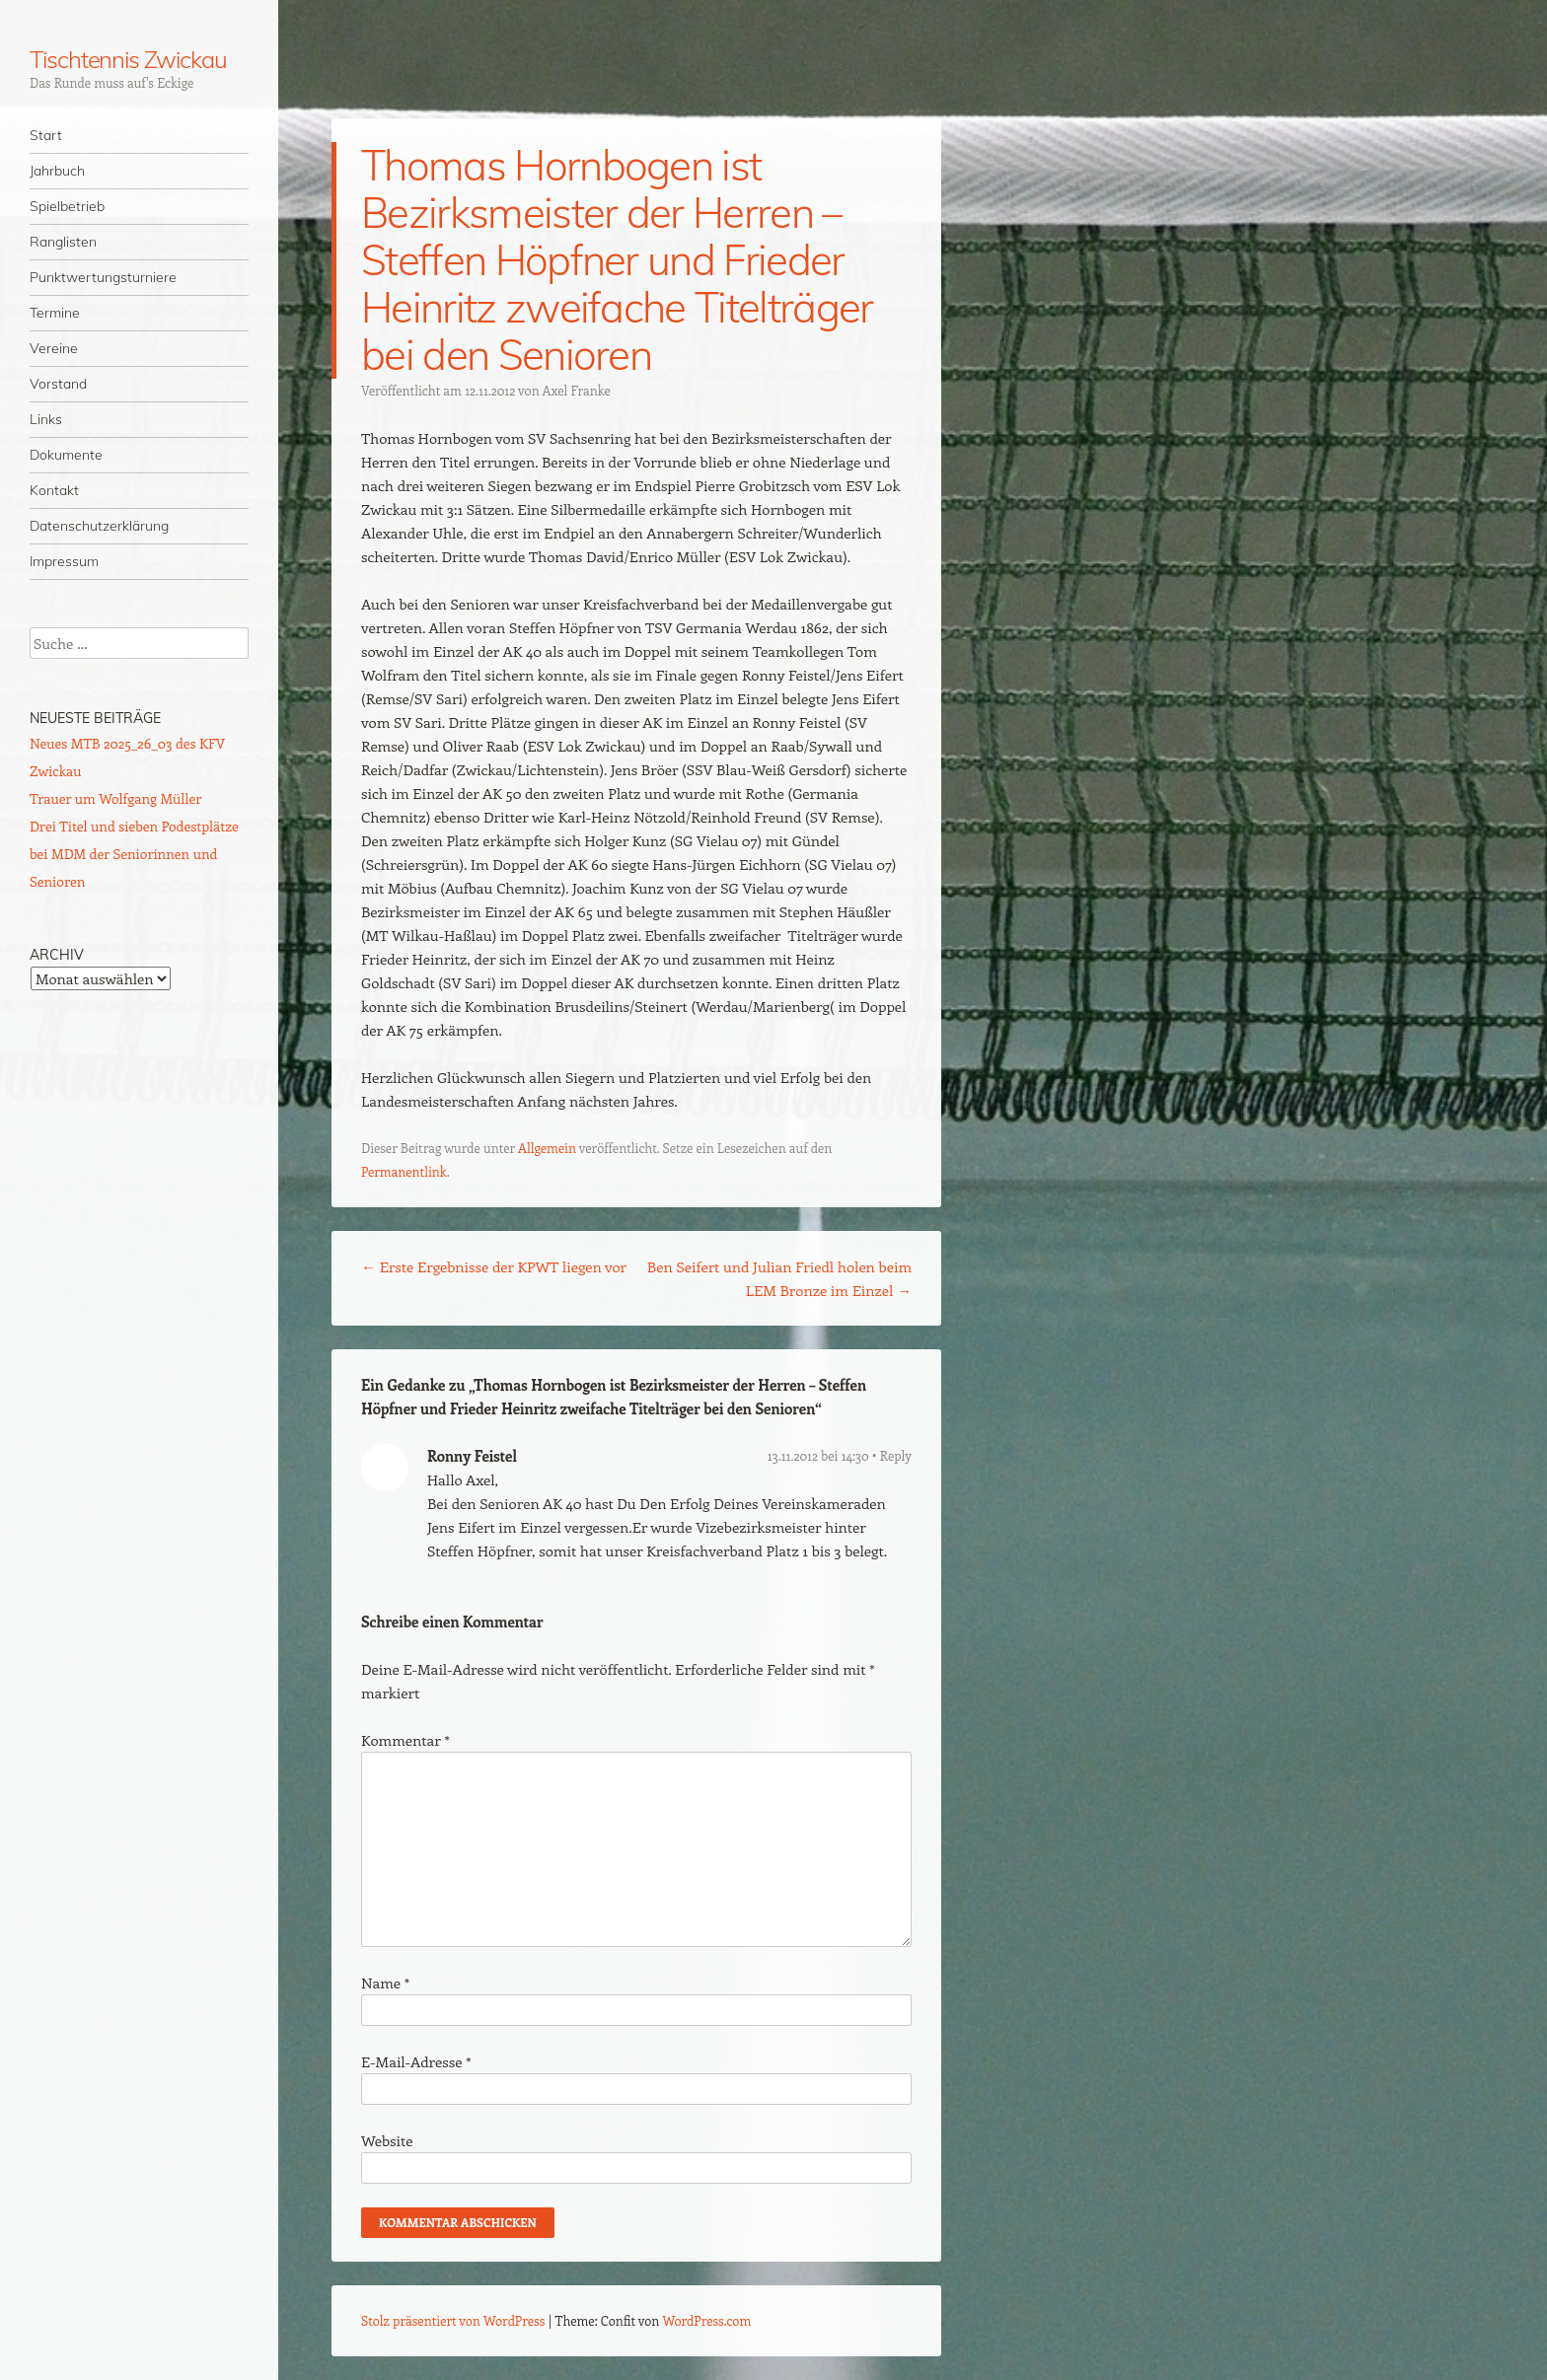  Describe the element at coordinates (128, 59) in the screenshot. I see `Tischtennis Zwickau` at that location.